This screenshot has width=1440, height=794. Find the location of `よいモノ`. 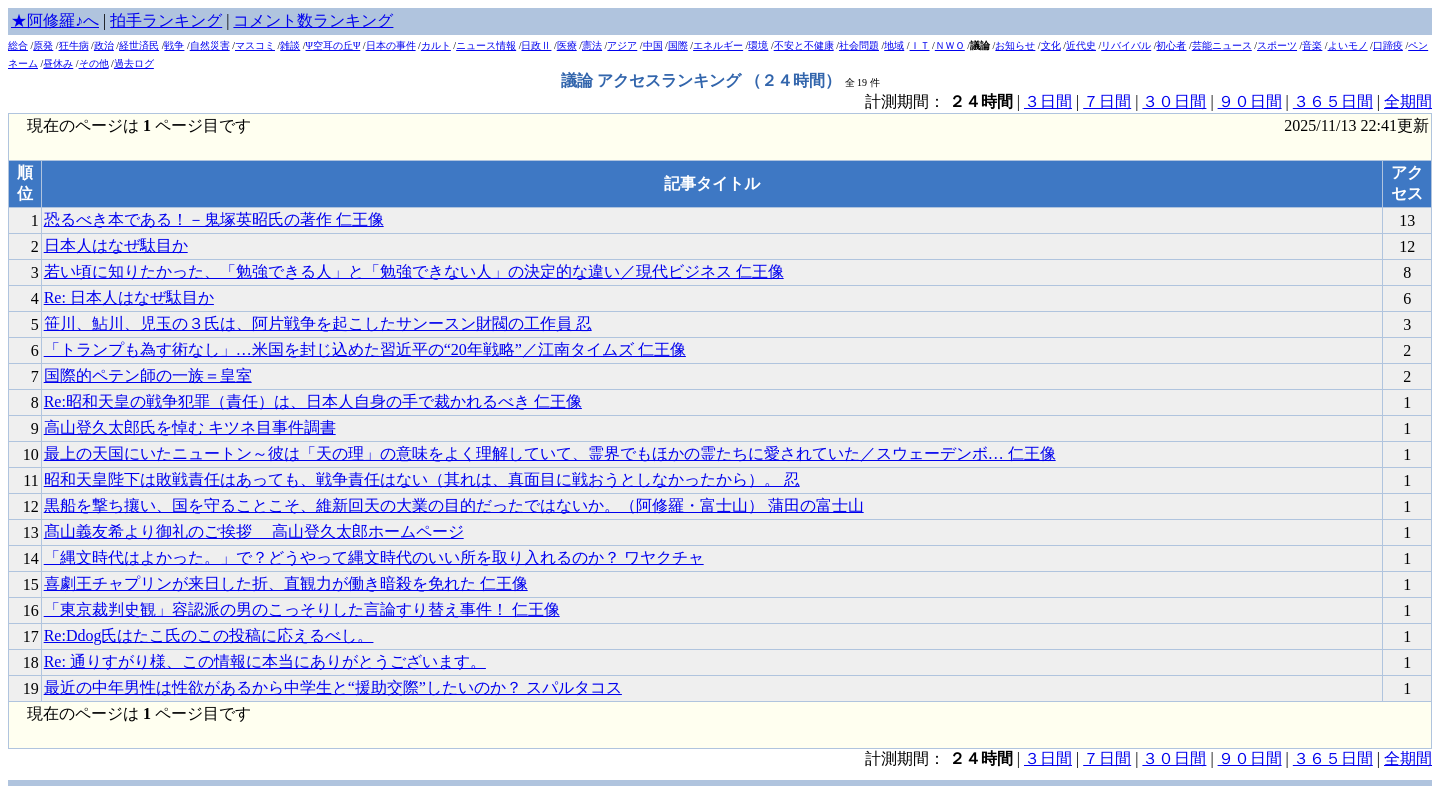

よいモノ is located at coordinates (1348, 45).